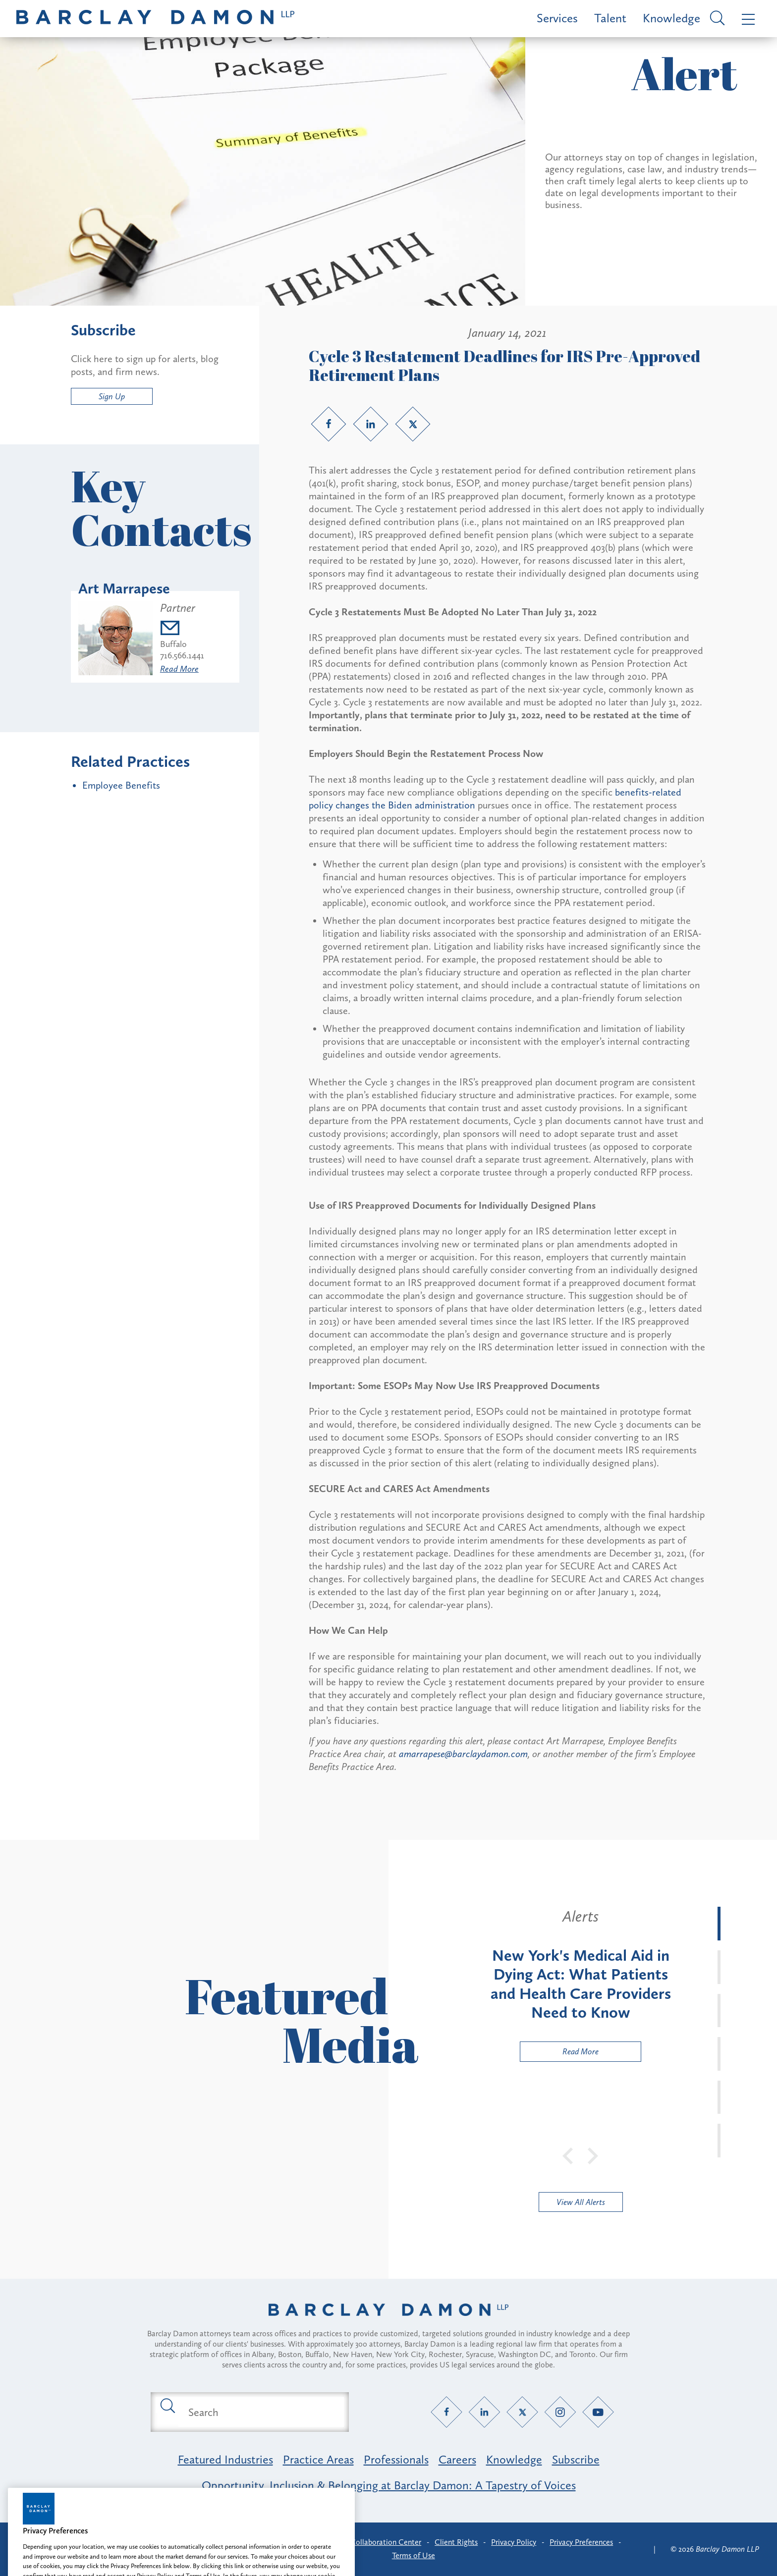 Image resolution: width=777 pixels, height=2576 pixels. What do you see at coordinates (576, 2459) in the screenshot?
I see `Subscribe` at bounding box center [576, 2459].